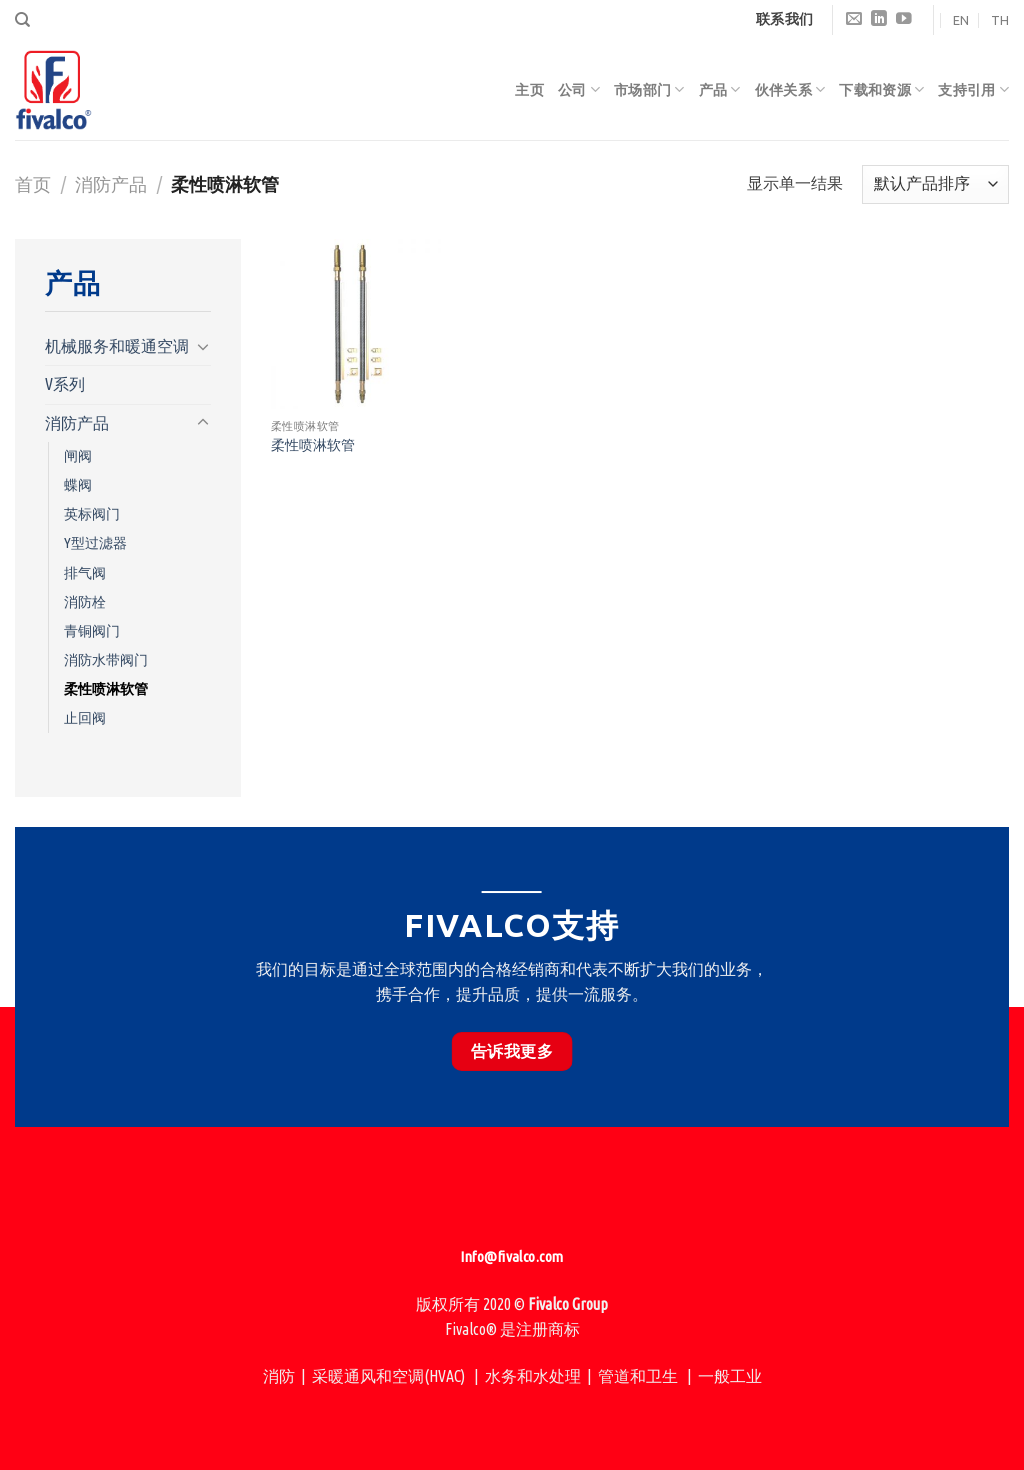 The width and height of the screenshot is (1024, 1470). I want to click on 下载和资源, so click(881, 89).